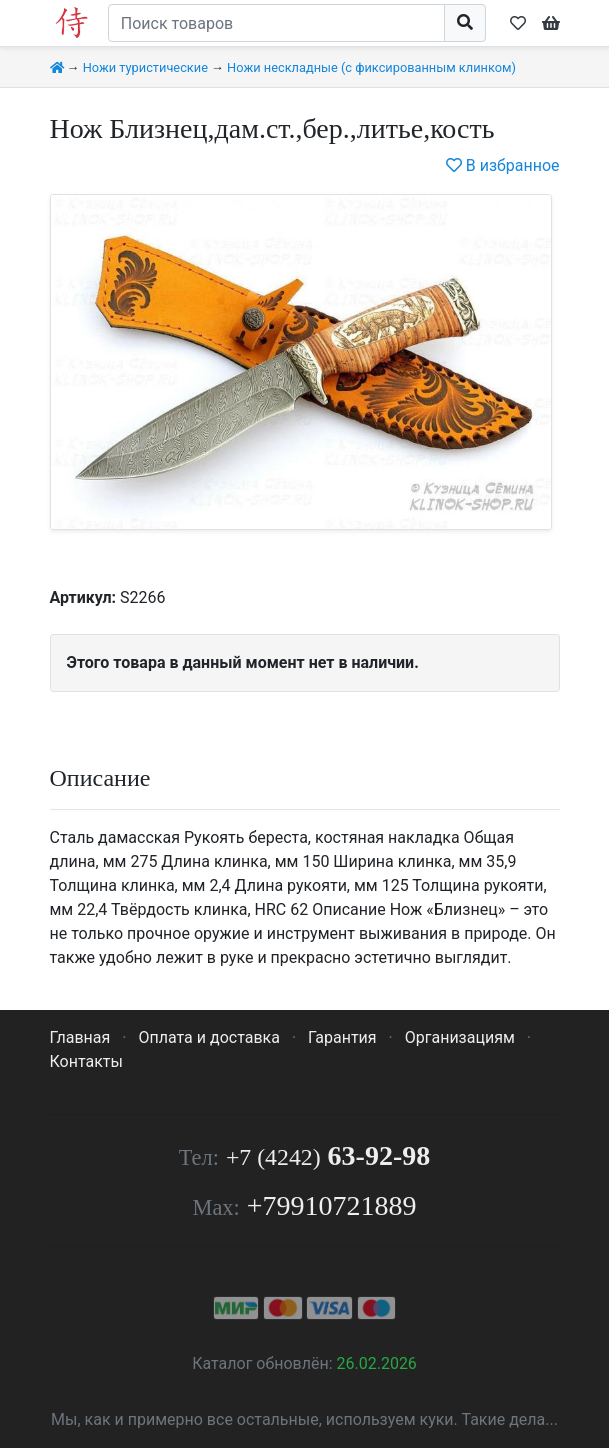 The image size is (609, 1448). Describe the element at coordinates (460, 1037) in the screenshot. I see `Организациям` at that location.